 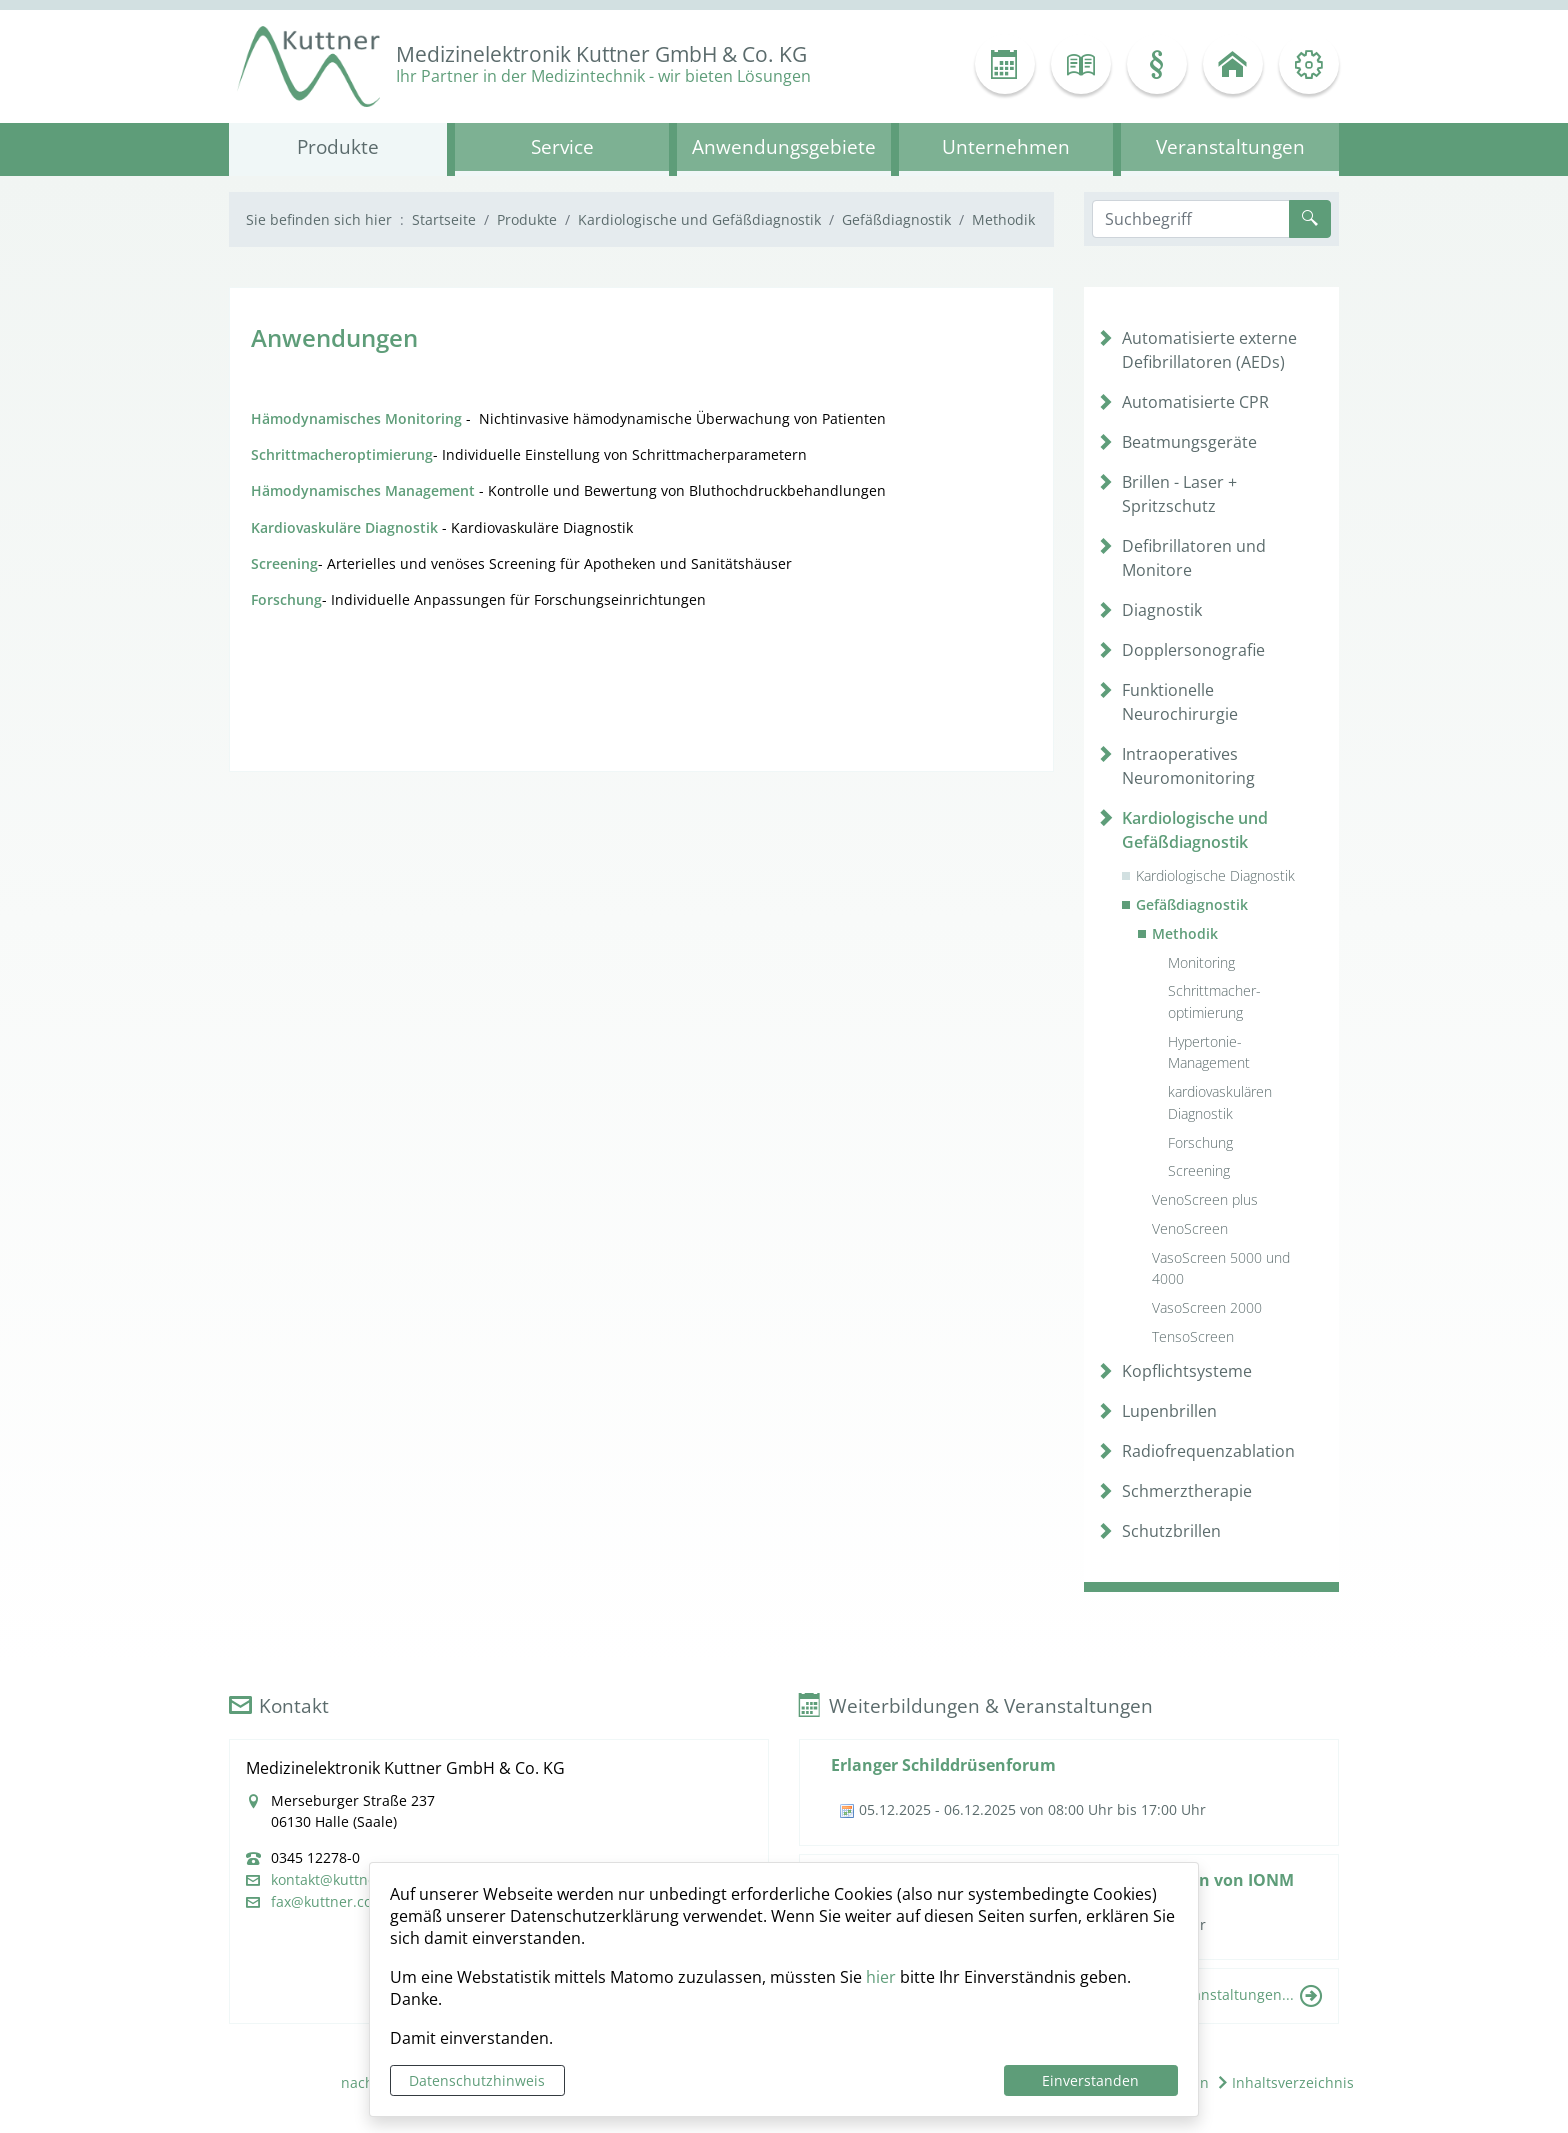 I want to click on Gefäßdiagnostik, so click(x=896, y=219).